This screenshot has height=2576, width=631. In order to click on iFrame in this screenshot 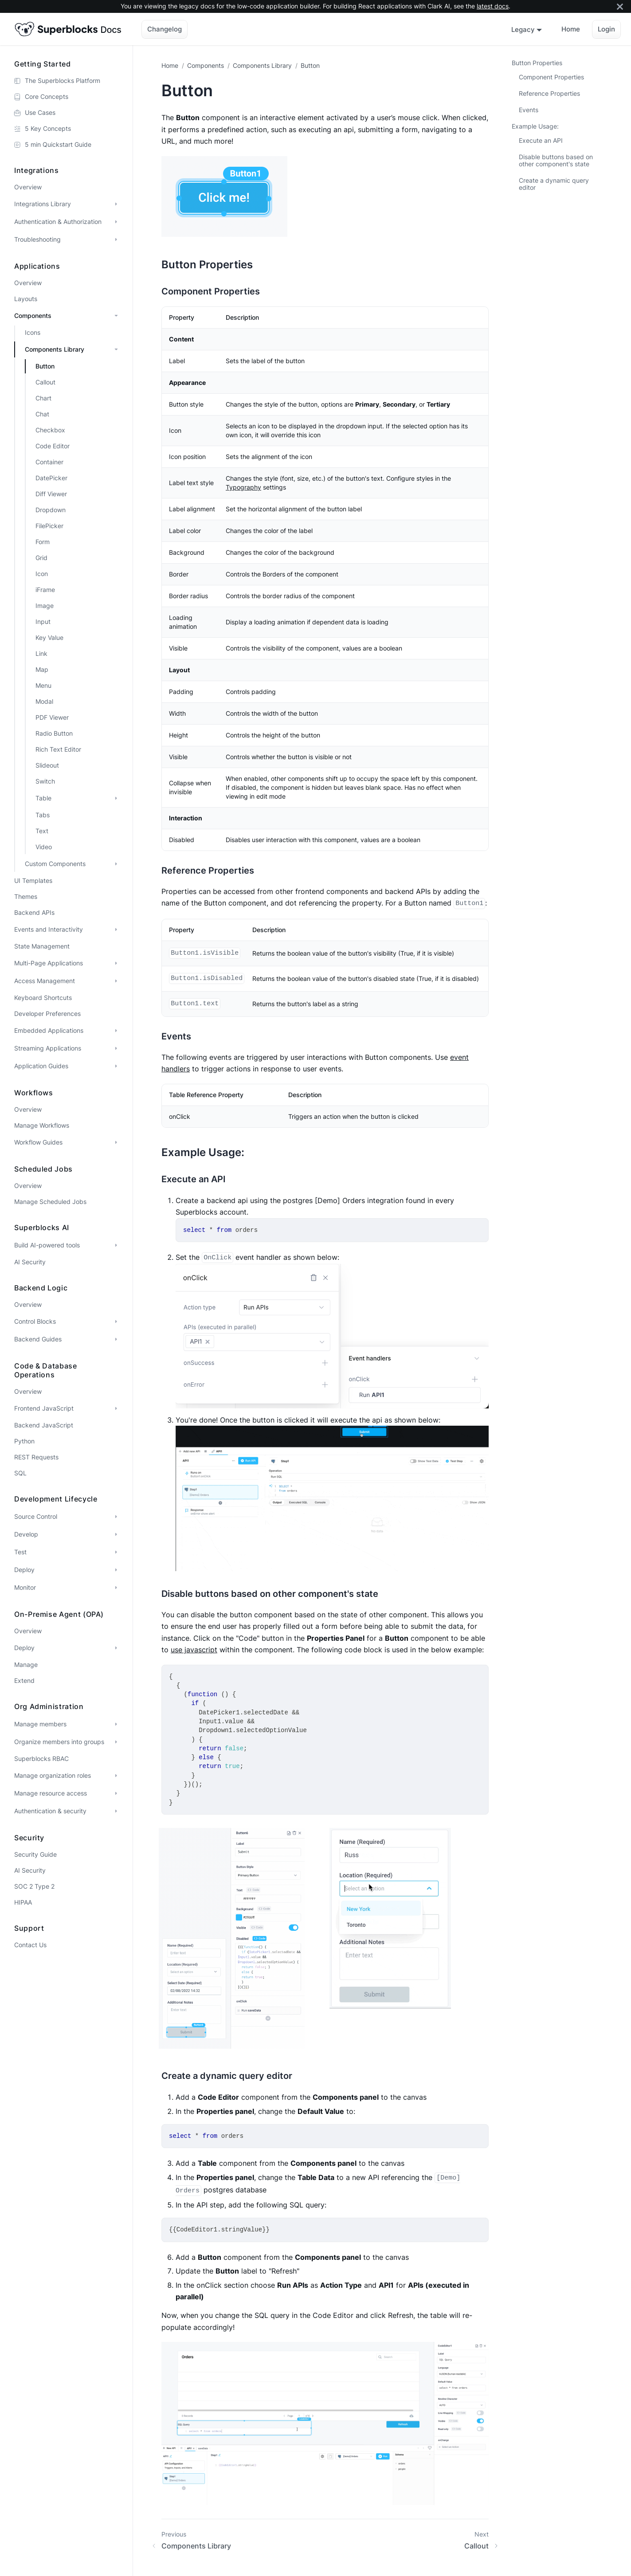, I will do `click(45, 589)`.